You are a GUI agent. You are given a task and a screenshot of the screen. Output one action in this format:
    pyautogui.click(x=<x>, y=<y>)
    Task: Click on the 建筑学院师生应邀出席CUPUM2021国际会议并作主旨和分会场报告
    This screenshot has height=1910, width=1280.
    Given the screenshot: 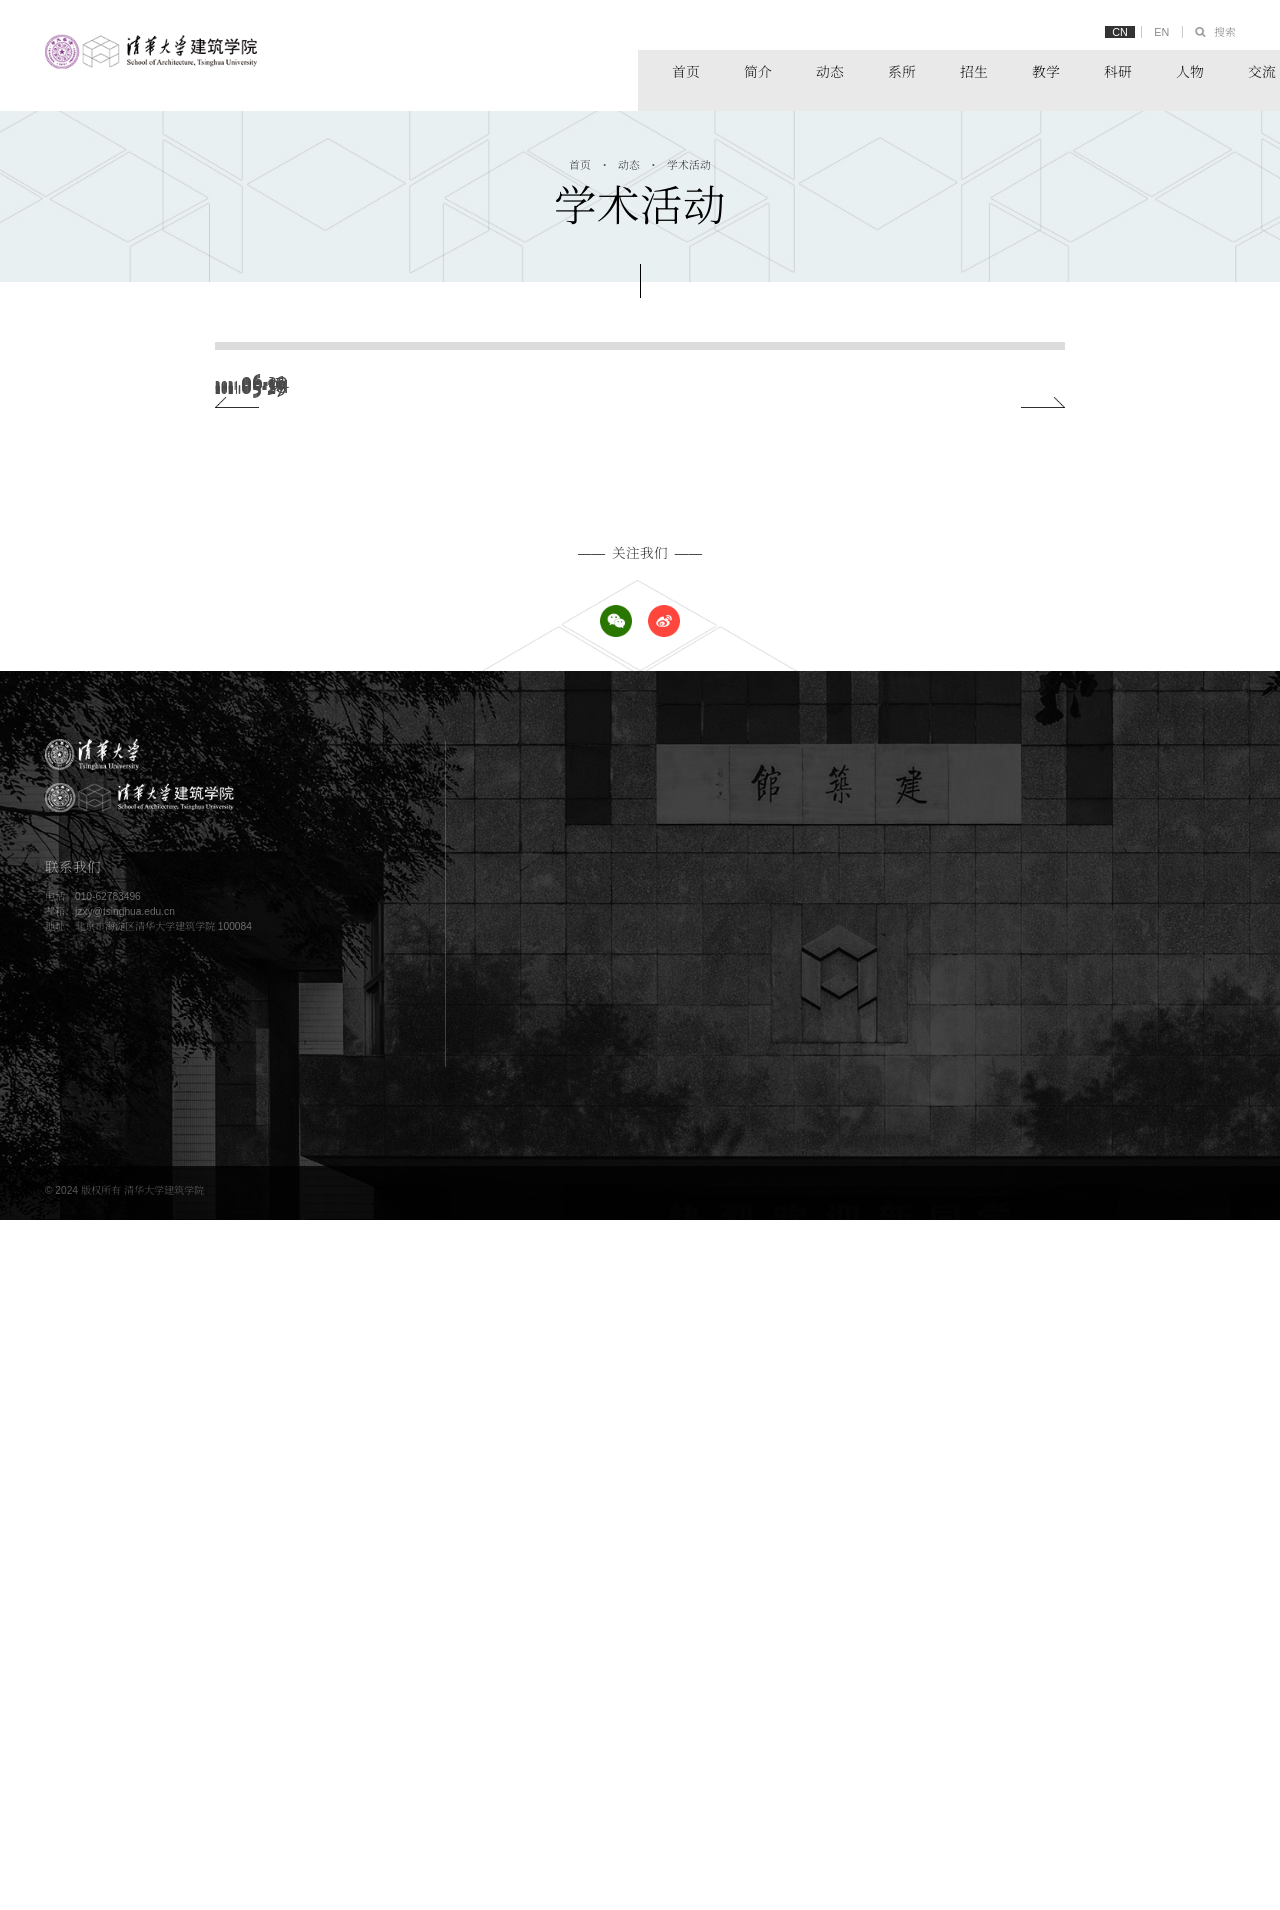 What is the action you would take?
    pyautogui.click(x=552, y=465)
    